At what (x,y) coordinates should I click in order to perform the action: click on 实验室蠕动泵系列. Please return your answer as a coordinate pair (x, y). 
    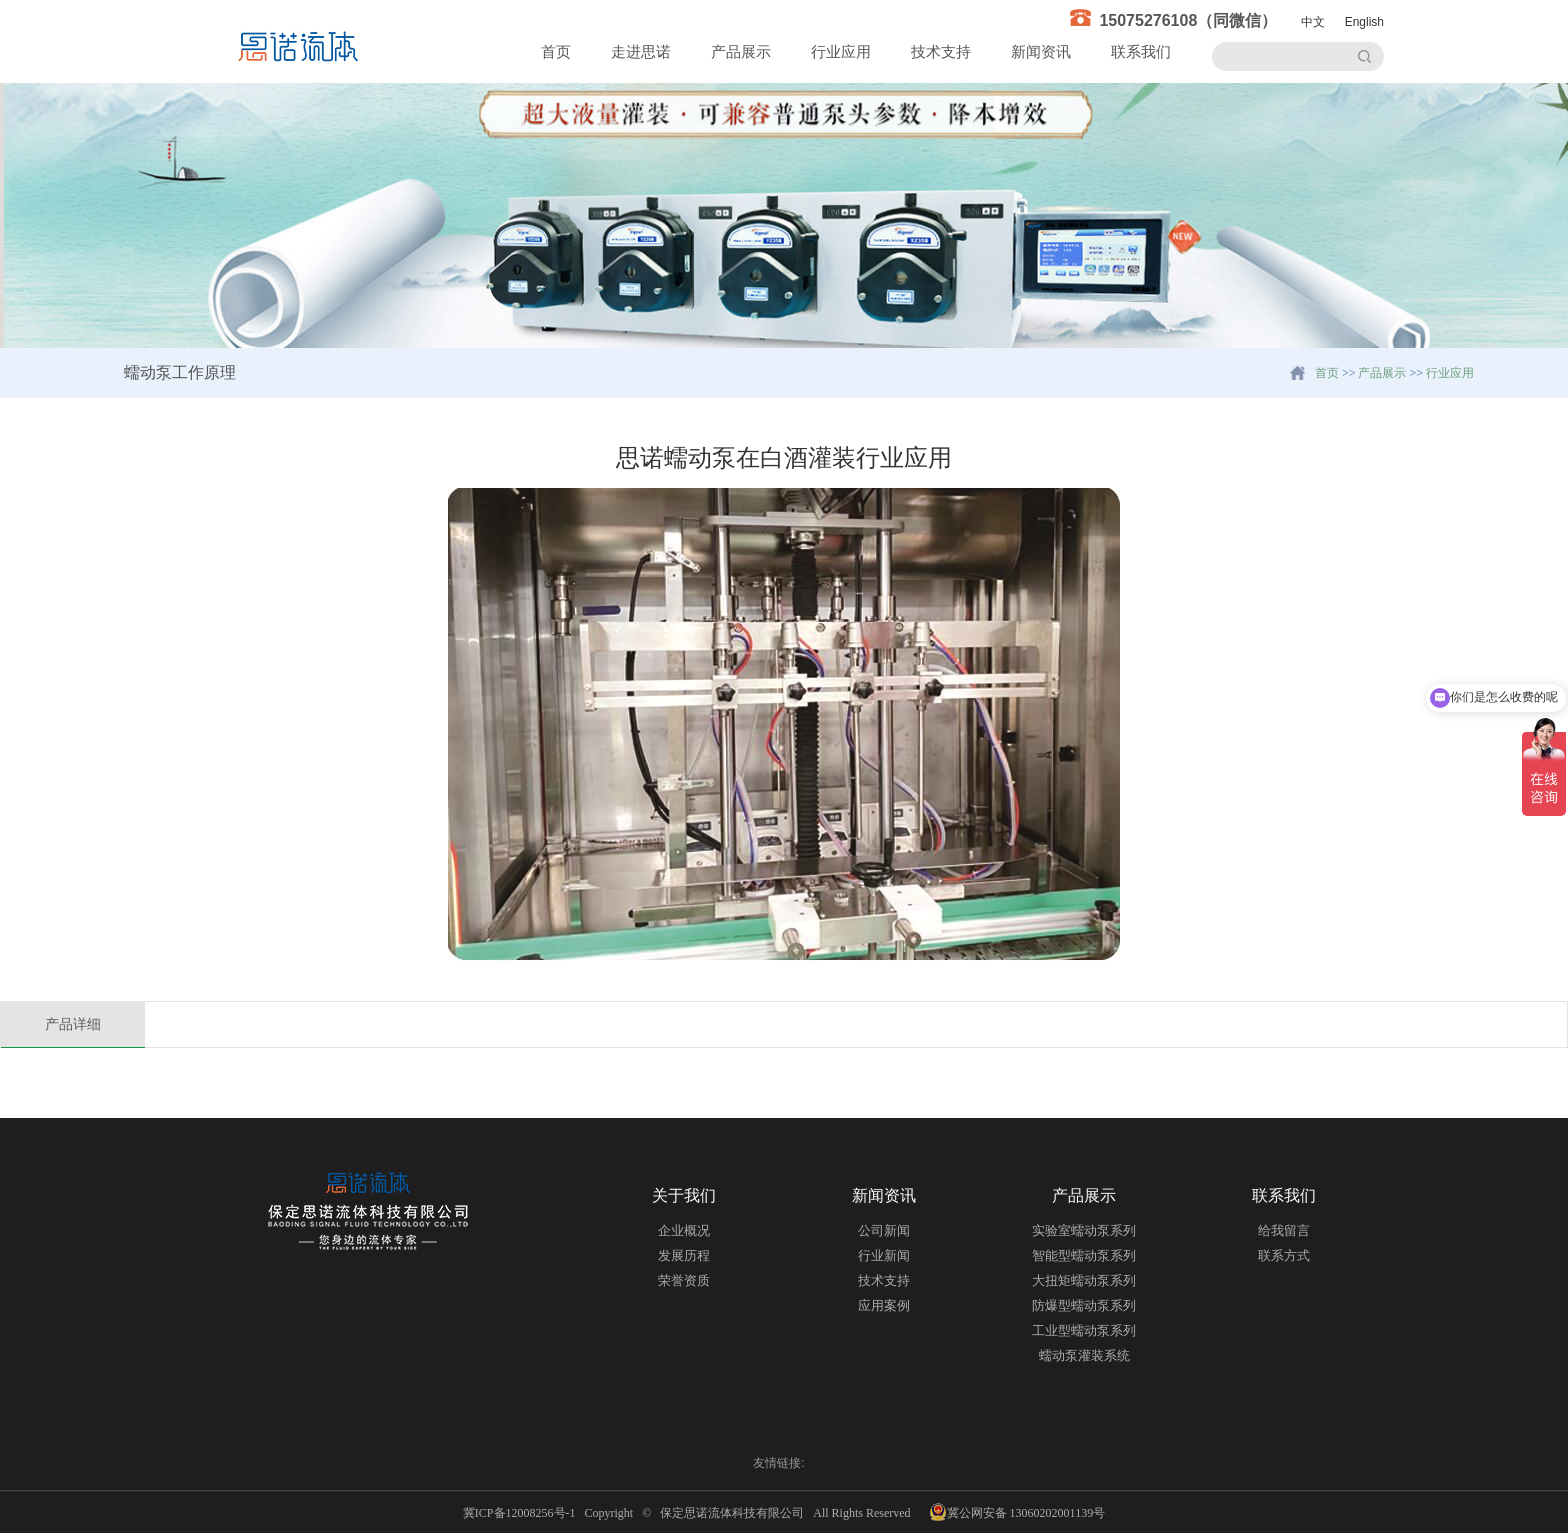
    Looking at the image, I should click on (1084, 1230).